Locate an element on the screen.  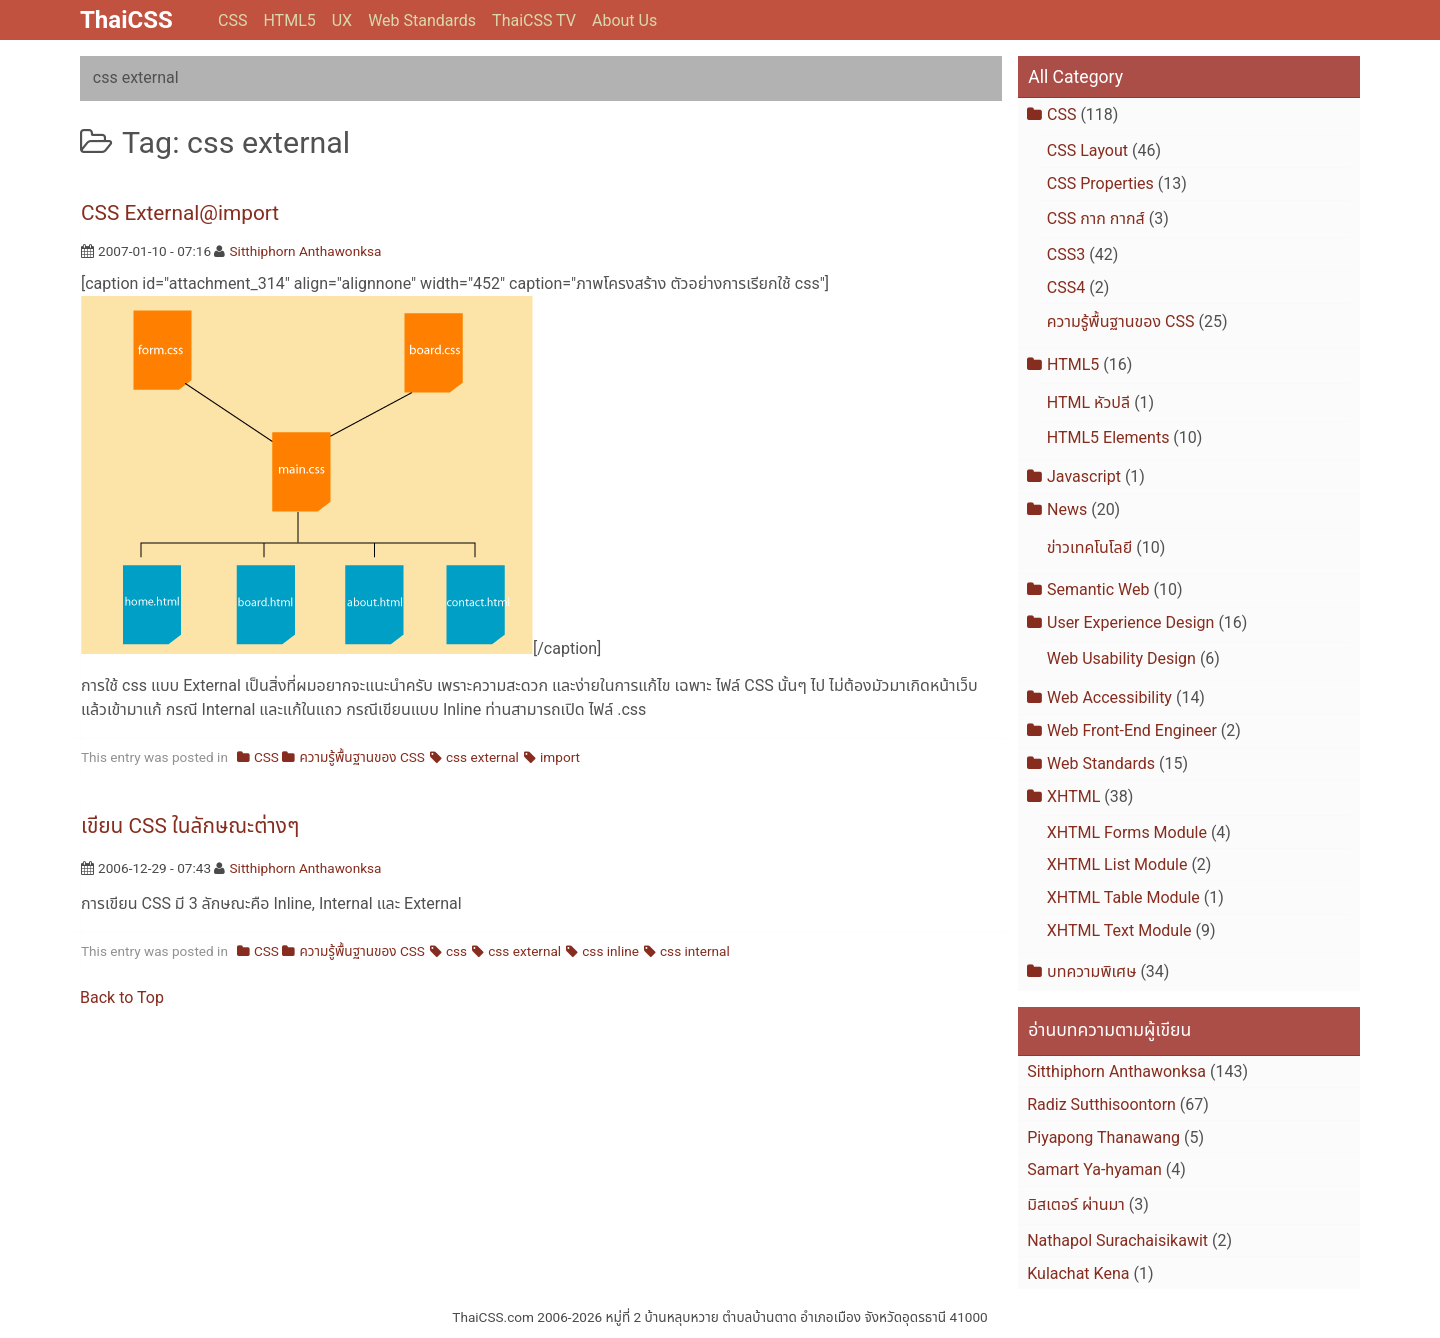
User Experience Design is located at coordinates (1130, 622).